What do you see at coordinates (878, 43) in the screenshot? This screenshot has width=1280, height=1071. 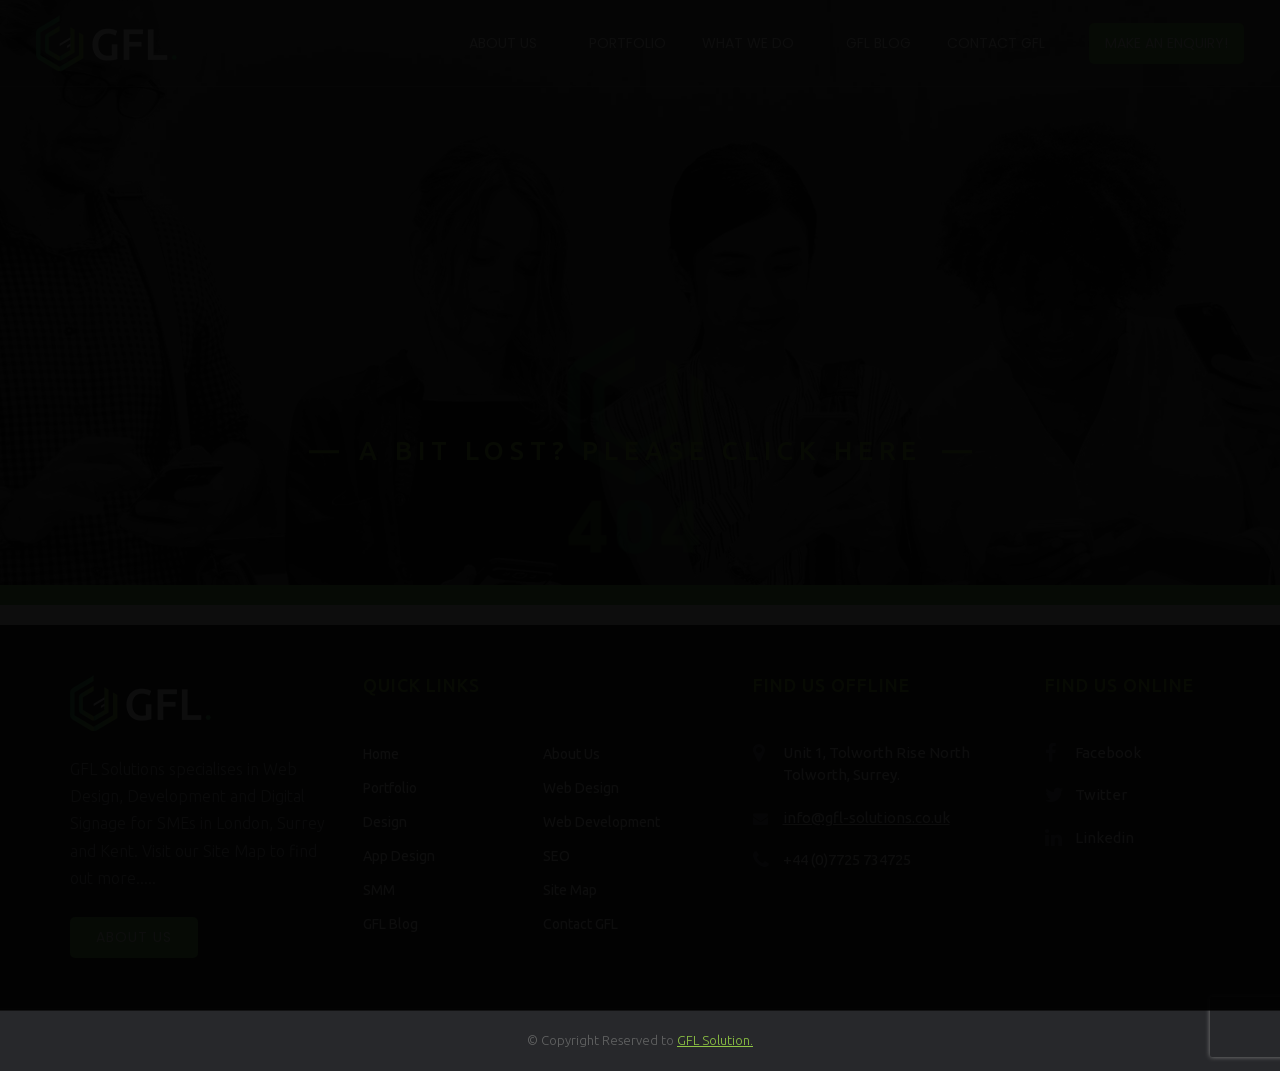 I see `GFL Blog` at bounding box center [878, 43].